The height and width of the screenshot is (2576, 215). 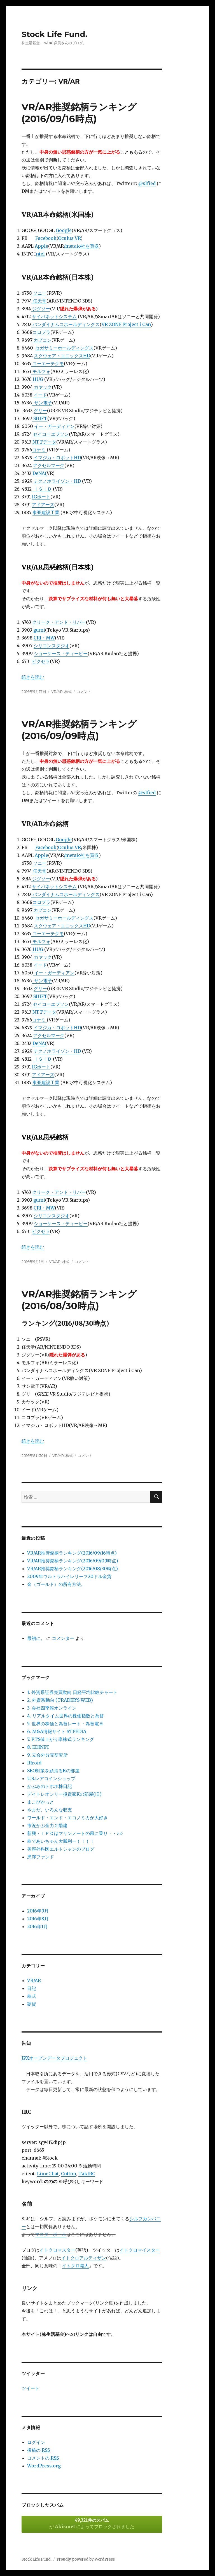 I want to click on セガサミーホールディングス, so click(x=64, y=348).